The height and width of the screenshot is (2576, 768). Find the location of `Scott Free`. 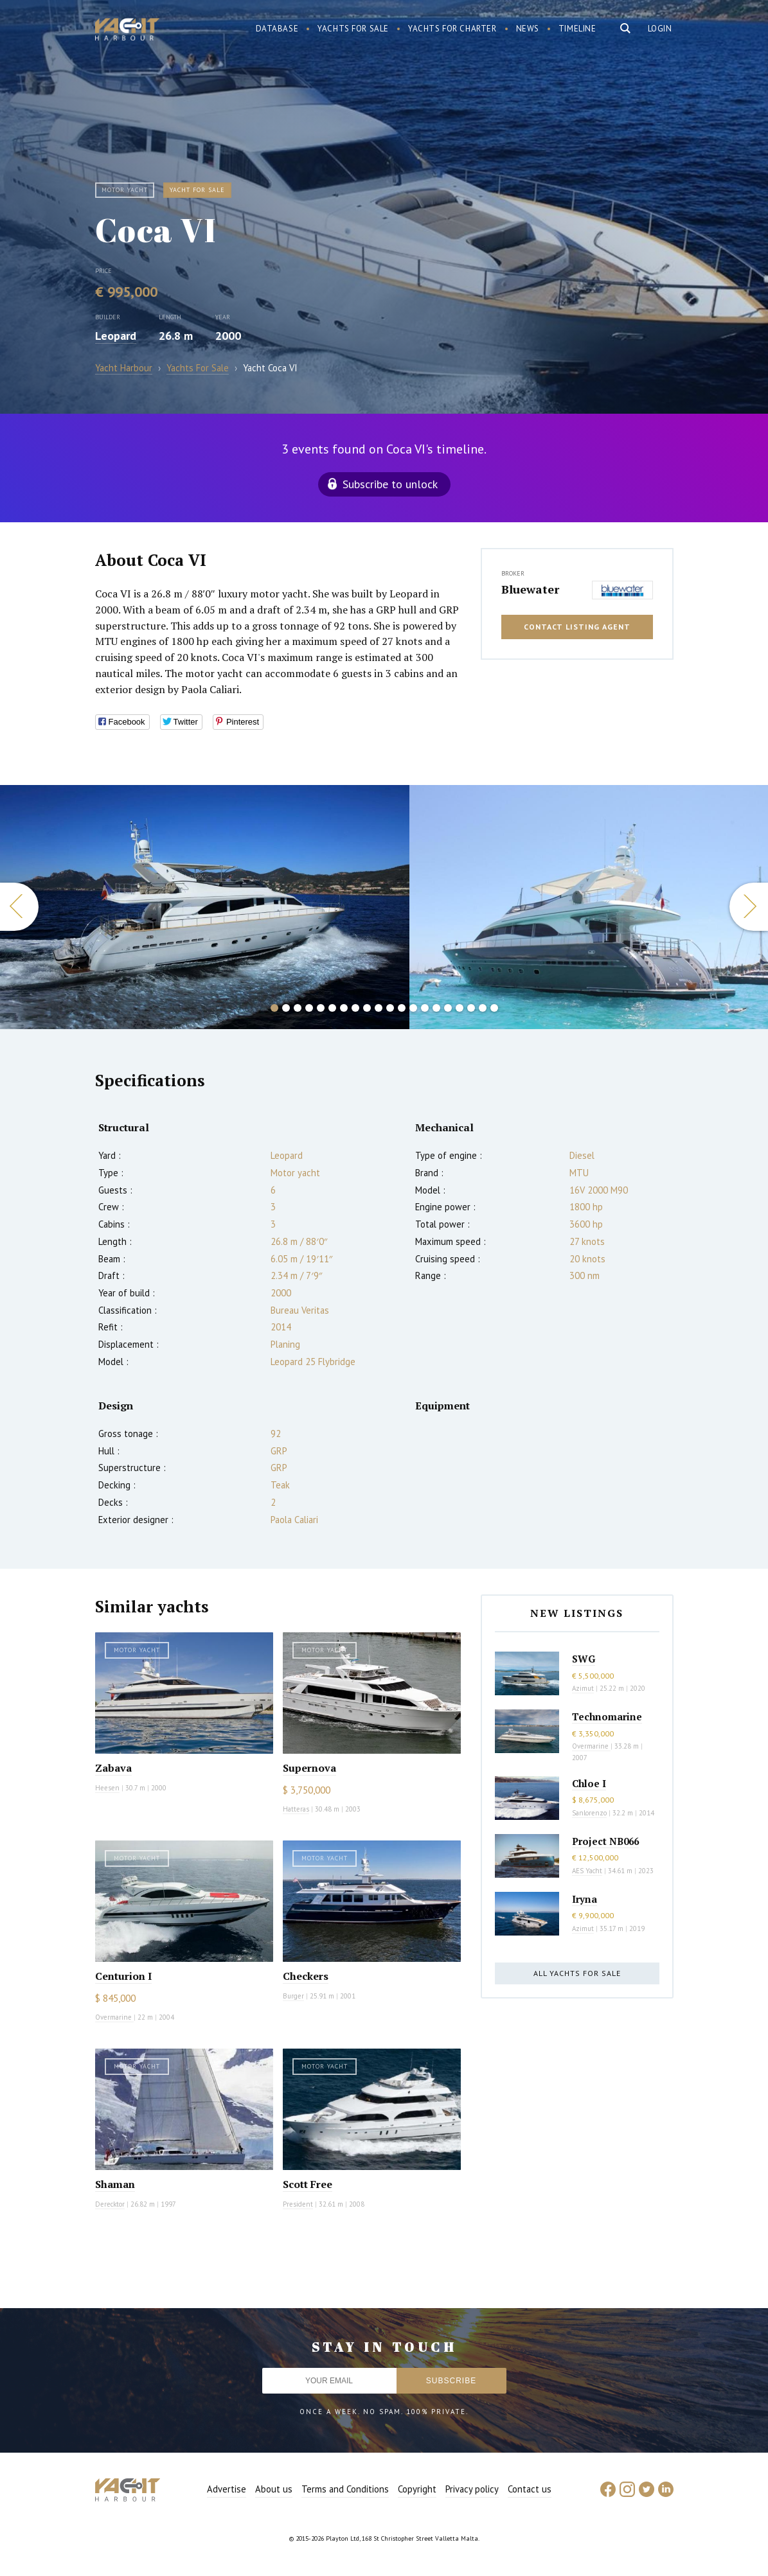

Scott Free is located at coordinates (307, 2184).